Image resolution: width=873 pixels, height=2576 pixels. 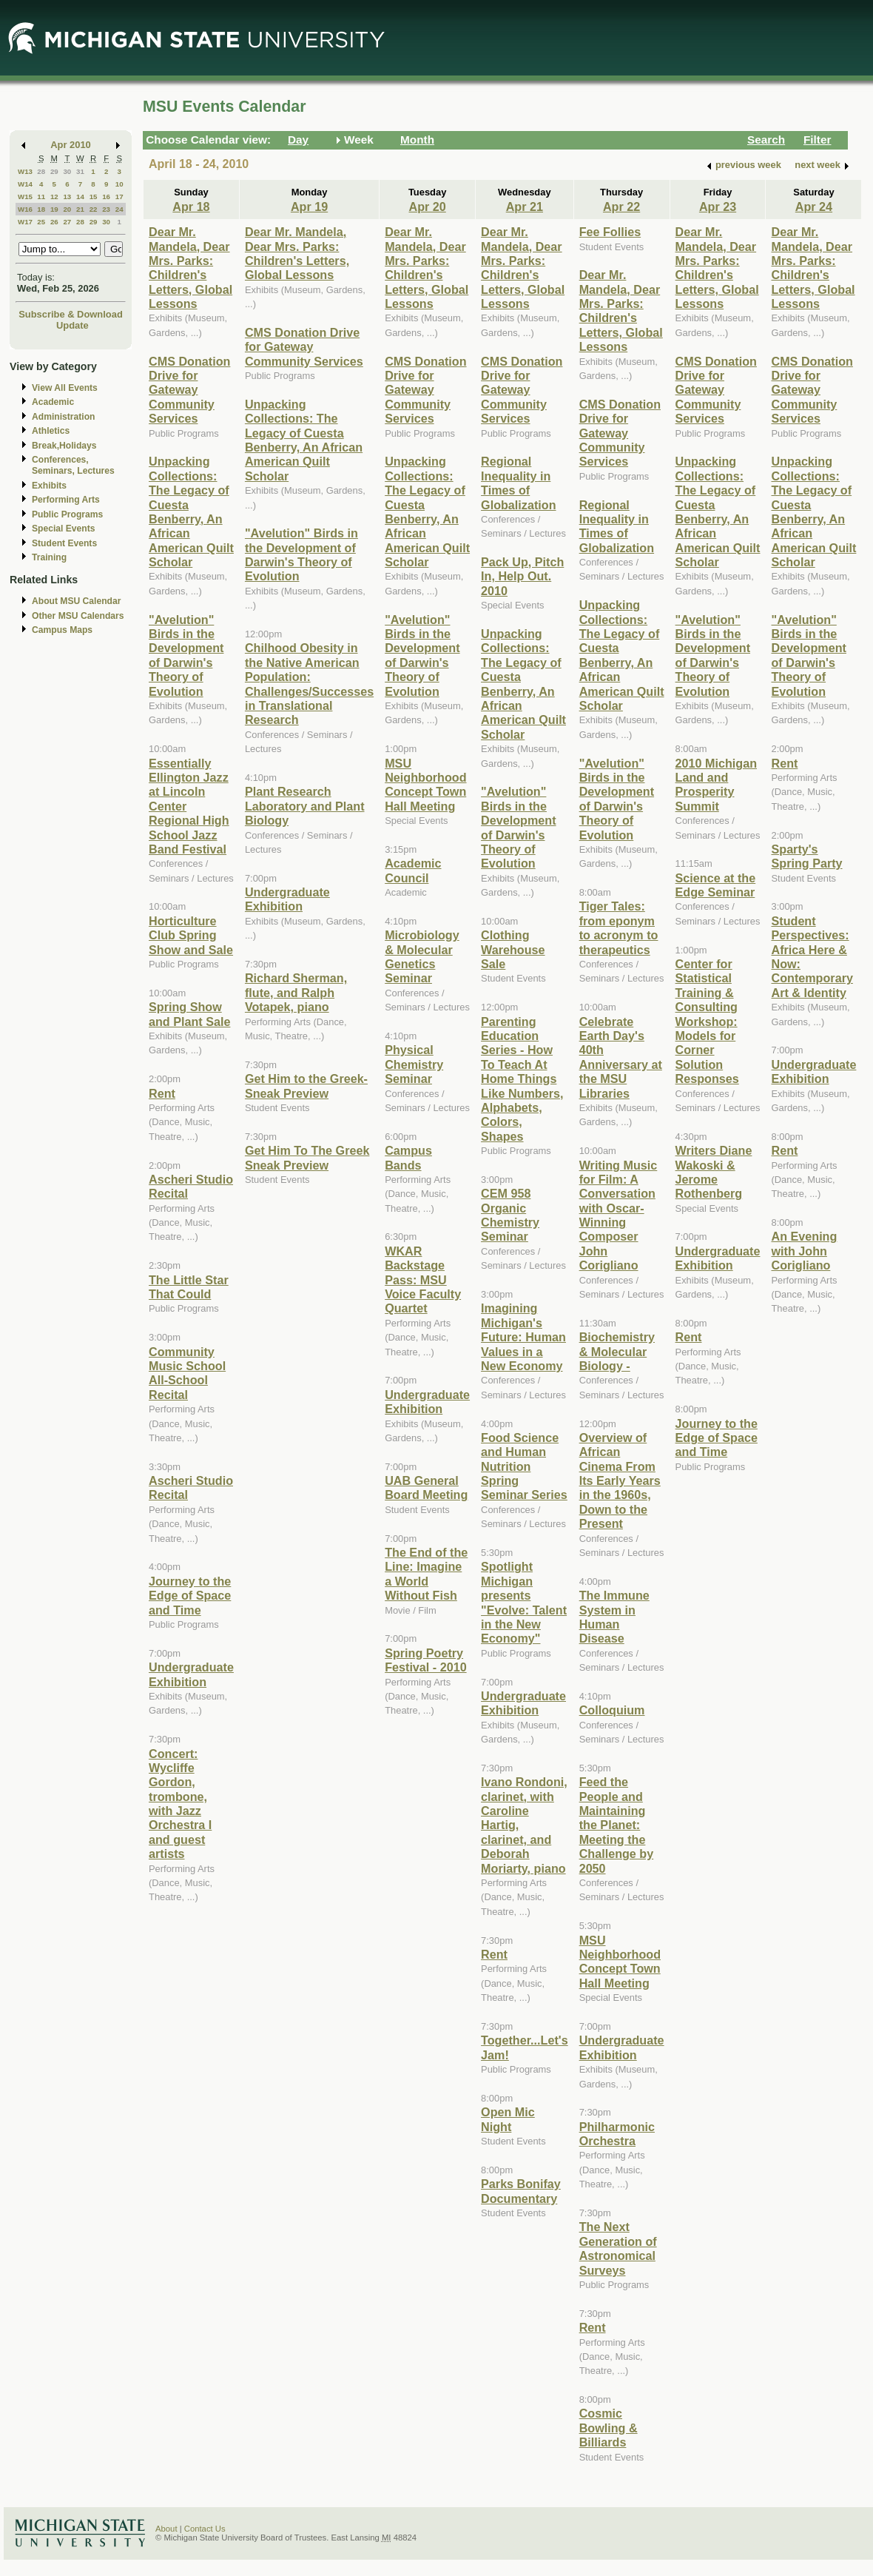 I want to click on UAB General Board Meeting, so click(x=426, y=1487).